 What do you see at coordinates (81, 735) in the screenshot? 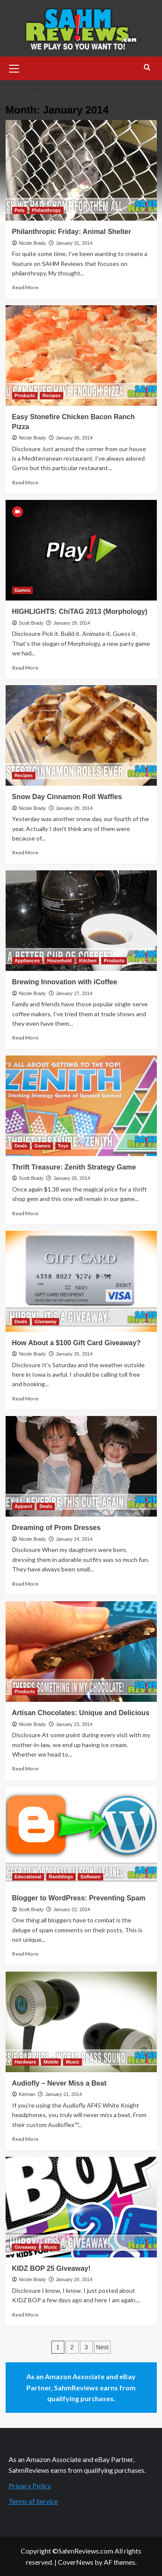
I see `[Snow Day Cinnamon Roll Waffles]` at bounding box center [81, 735].